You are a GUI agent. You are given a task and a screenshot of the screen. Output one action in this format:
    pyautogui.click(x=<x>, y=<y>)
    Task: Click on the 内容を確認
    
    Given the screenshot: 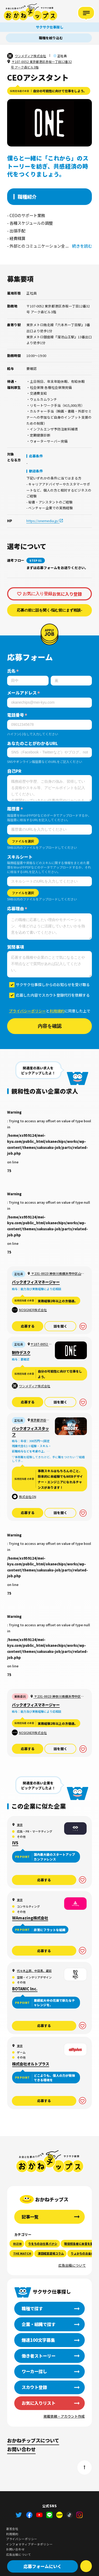 What is the action you would take?
    pyautogui.click(x=50, y=1026)
    